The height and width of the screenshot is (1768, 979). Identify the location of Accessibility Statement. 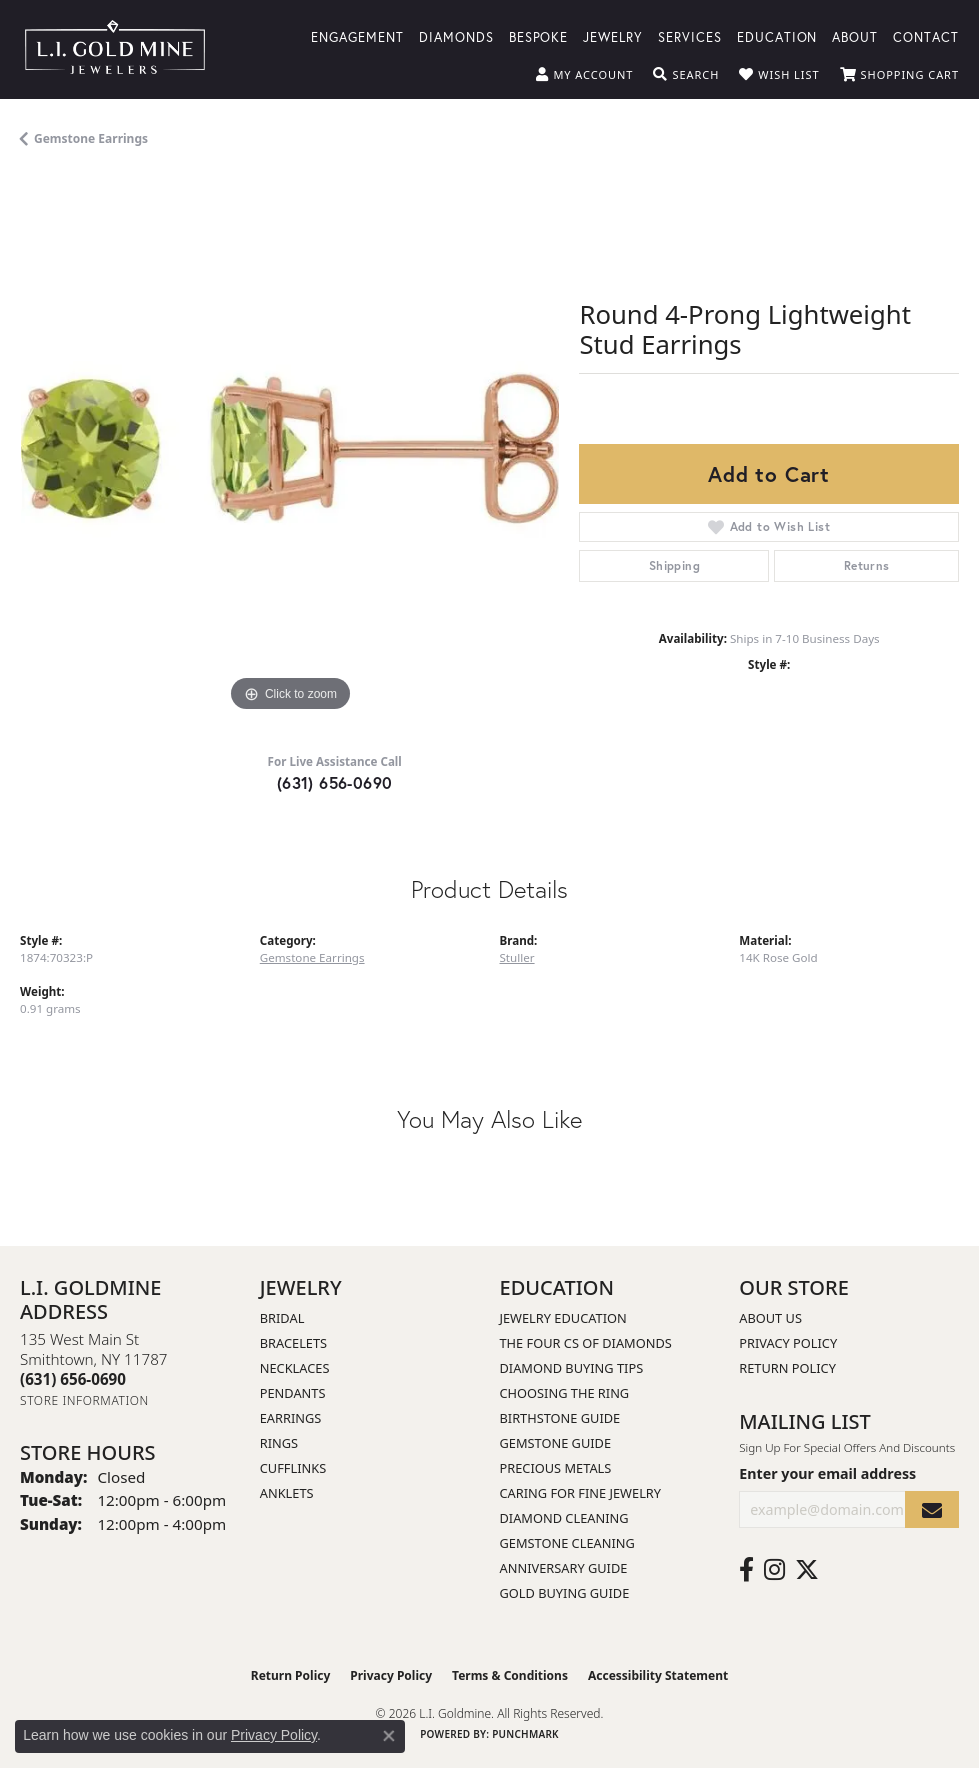
(658, 1675).